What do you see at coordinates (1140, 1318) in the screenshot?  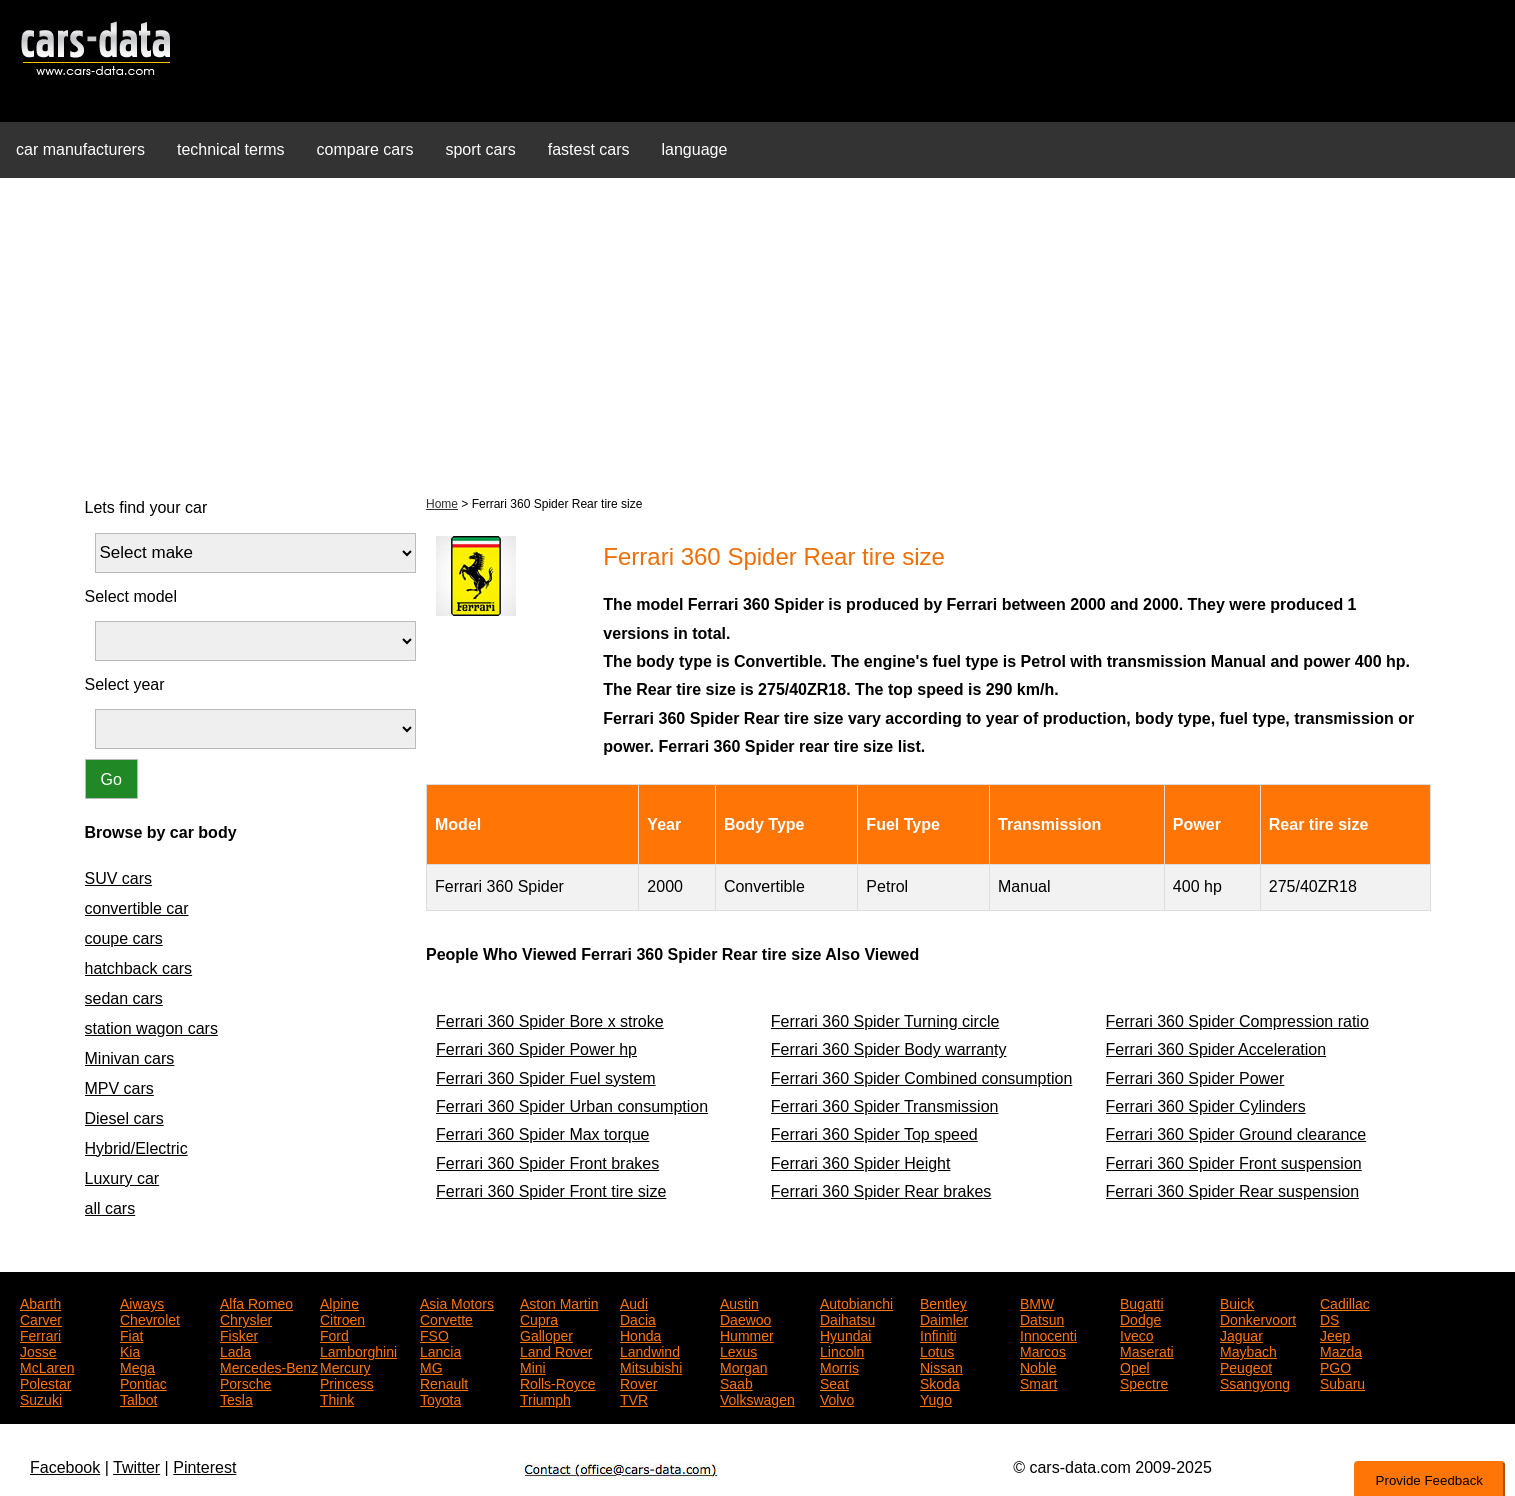 I see `Dodge` at bounding box center [1140, 1318].